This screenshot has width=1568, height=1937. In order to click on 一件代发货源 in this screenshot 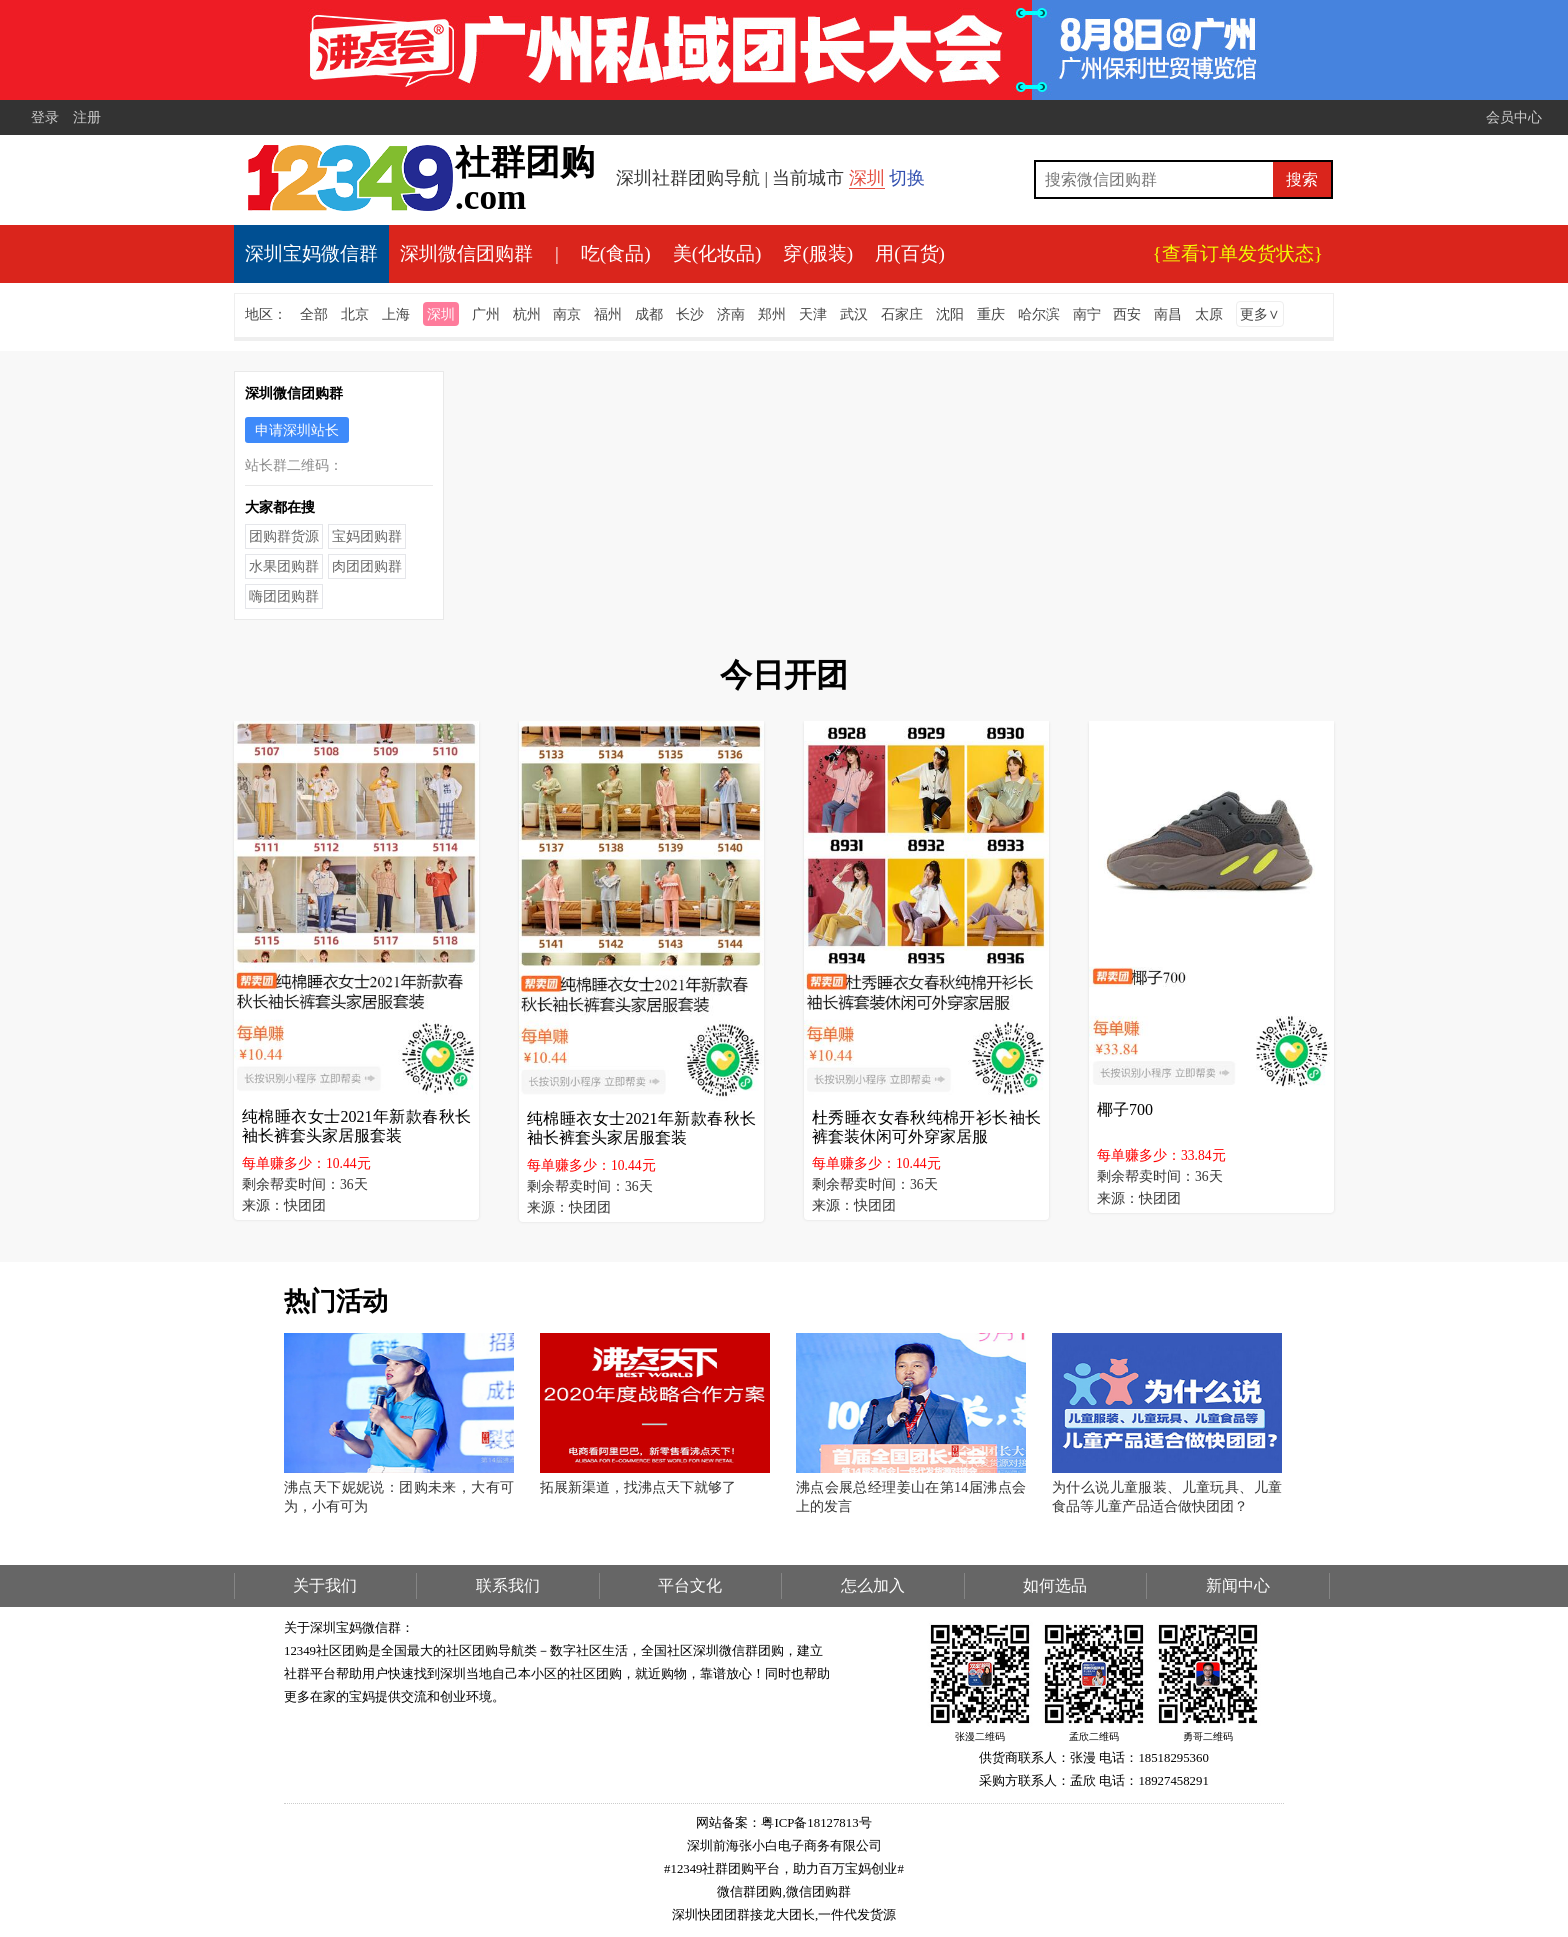, I will do `click(857, 1915)`.